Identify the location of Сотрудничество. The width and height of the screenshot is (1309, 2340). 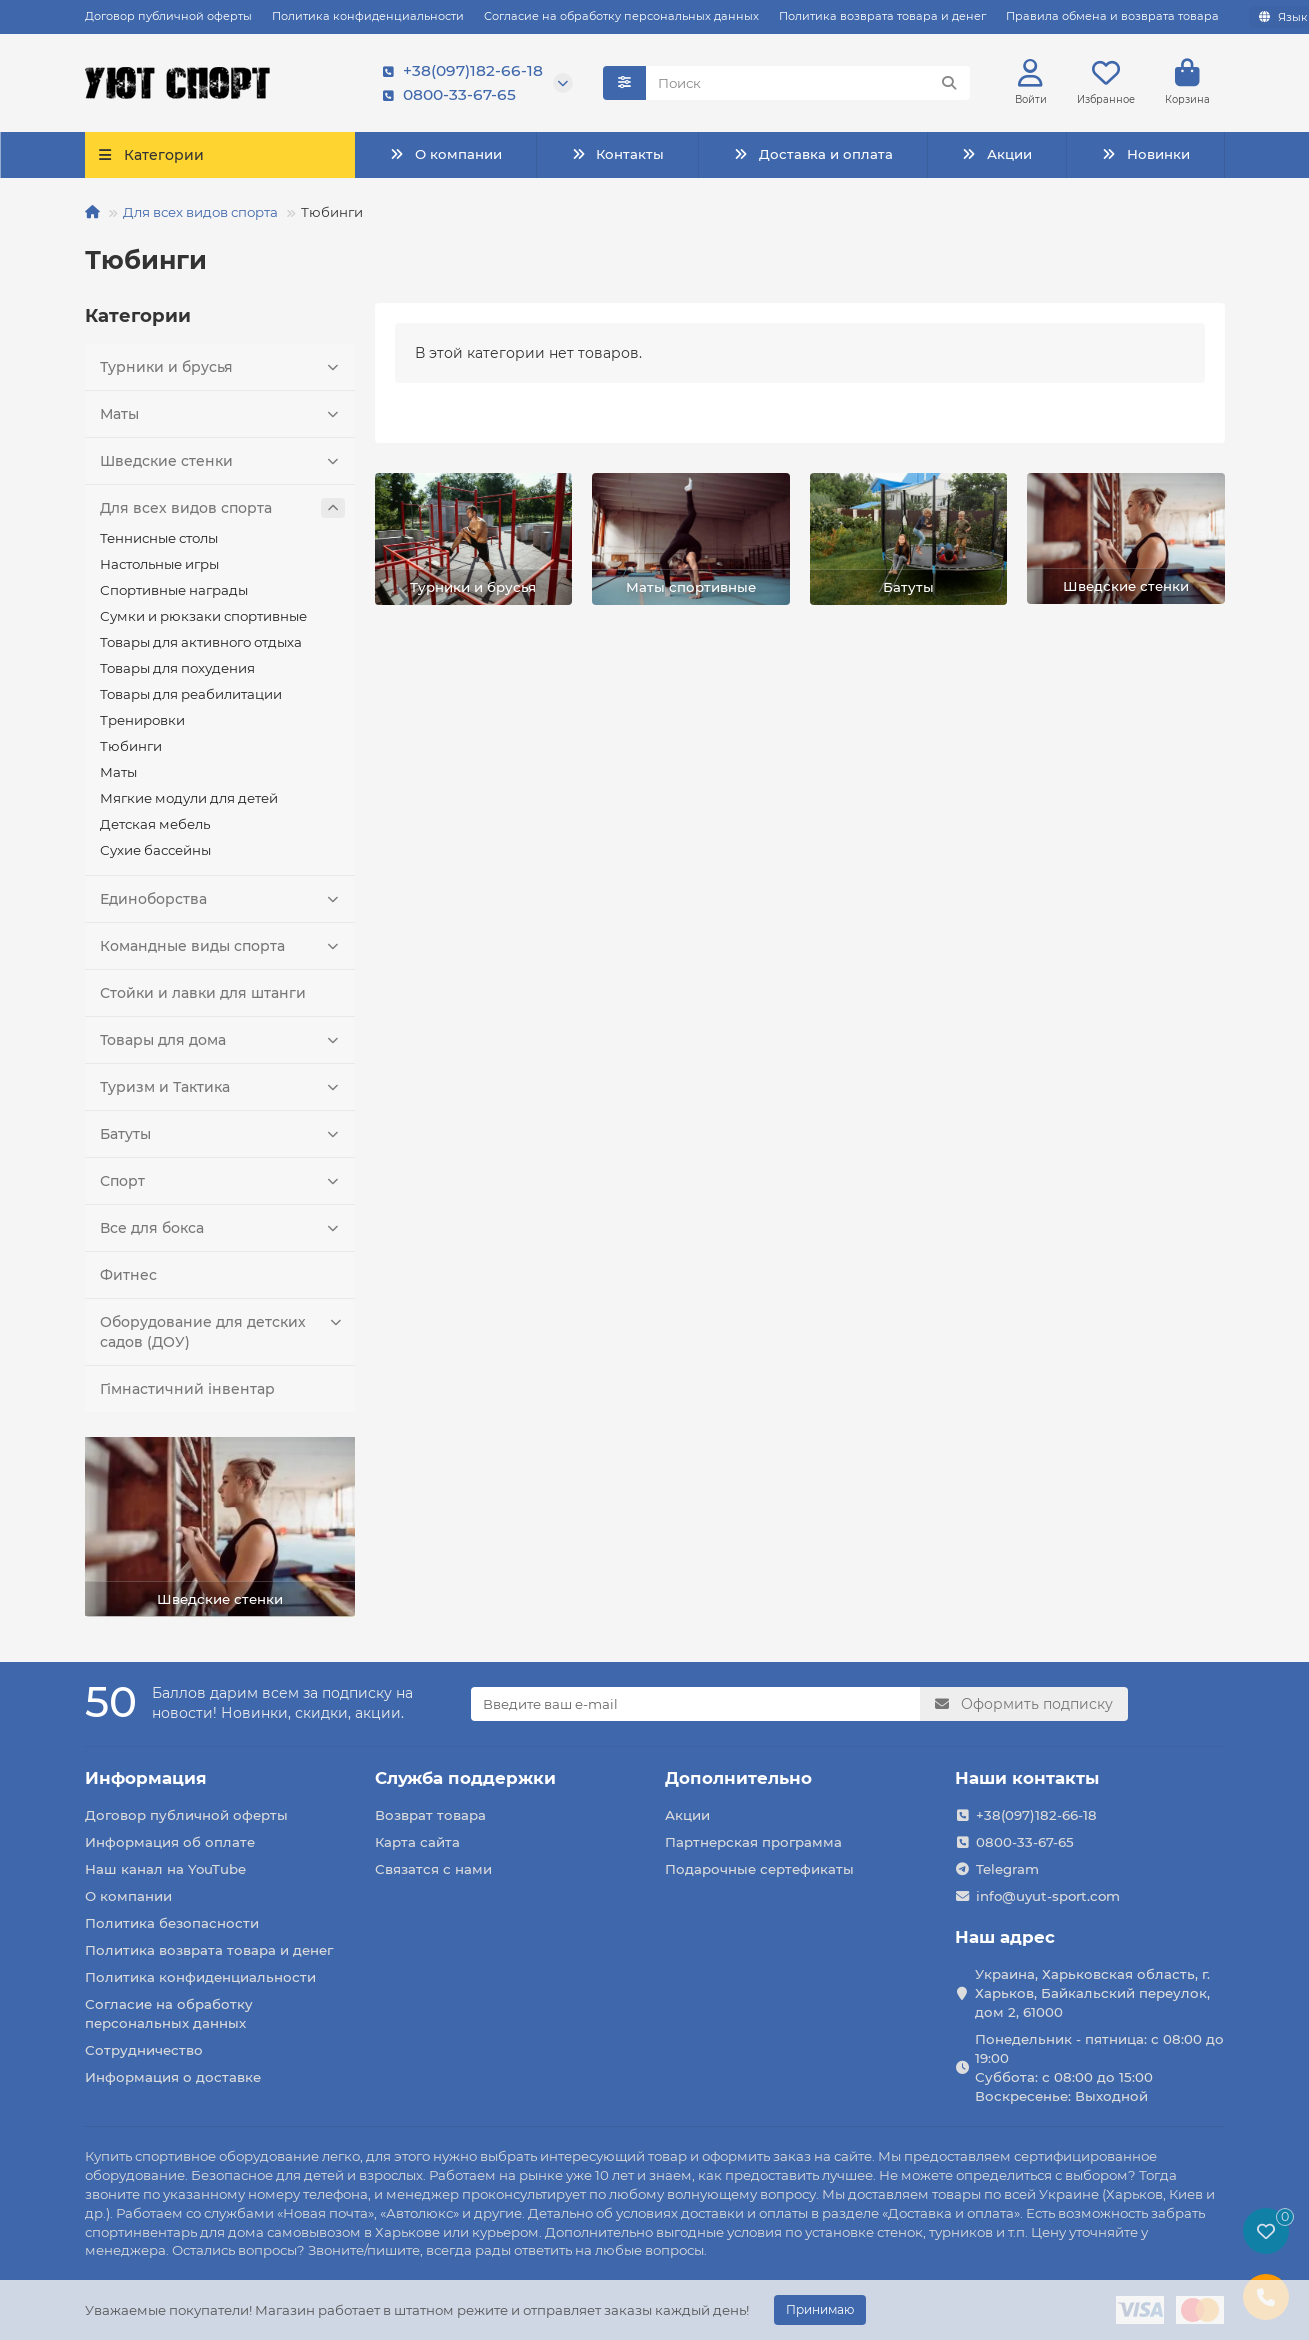
(144, 2050).